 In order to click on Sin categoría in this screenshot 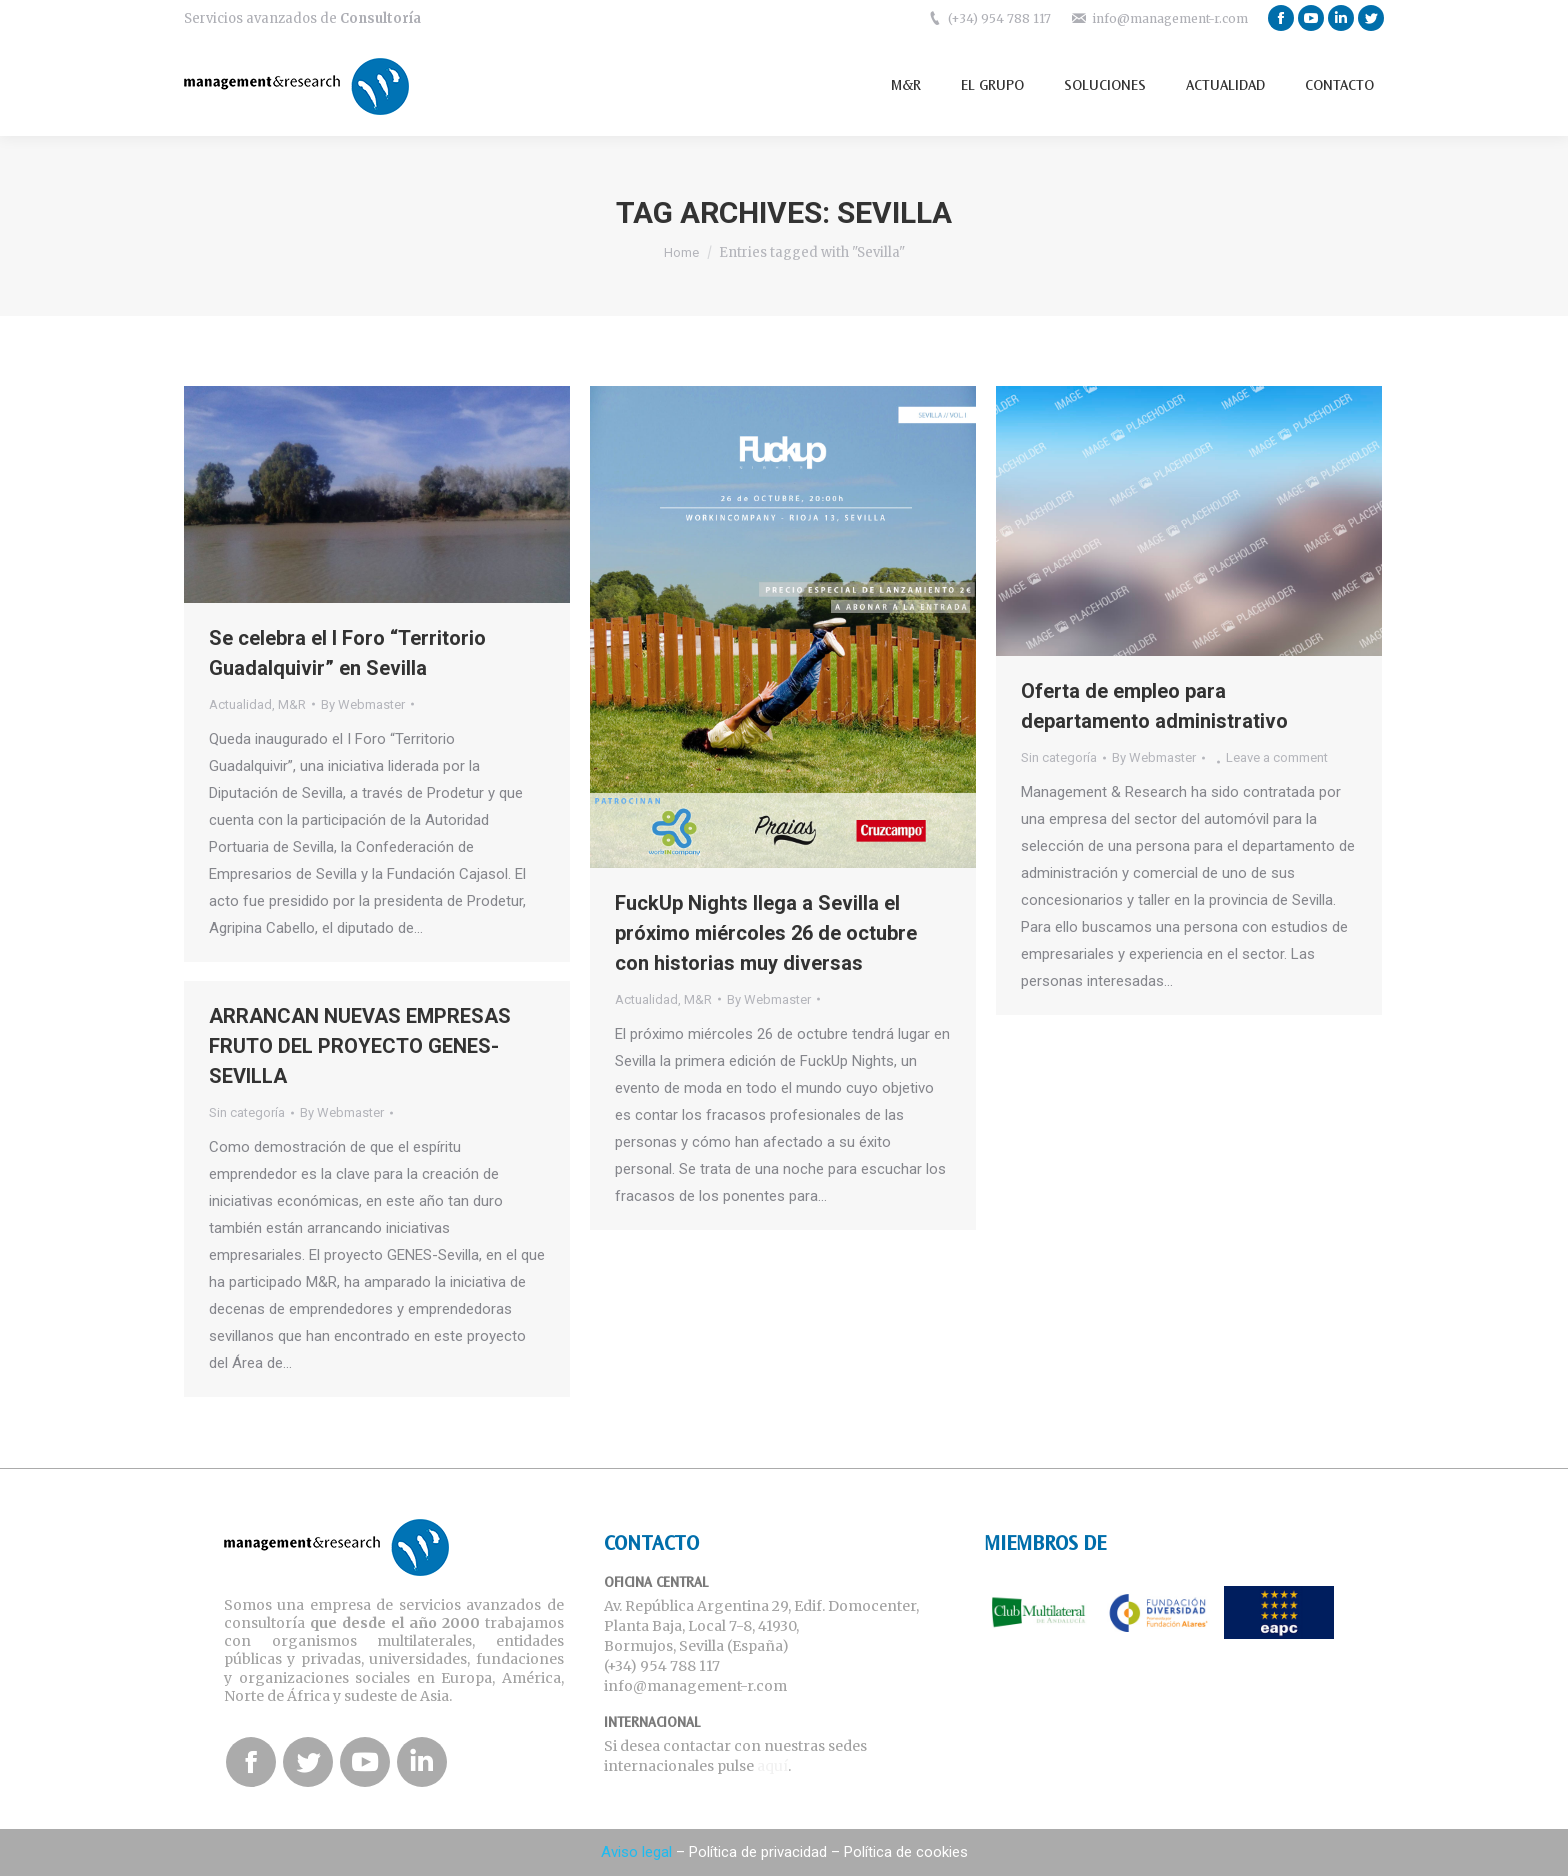, I will do `click(1059, 757)`.